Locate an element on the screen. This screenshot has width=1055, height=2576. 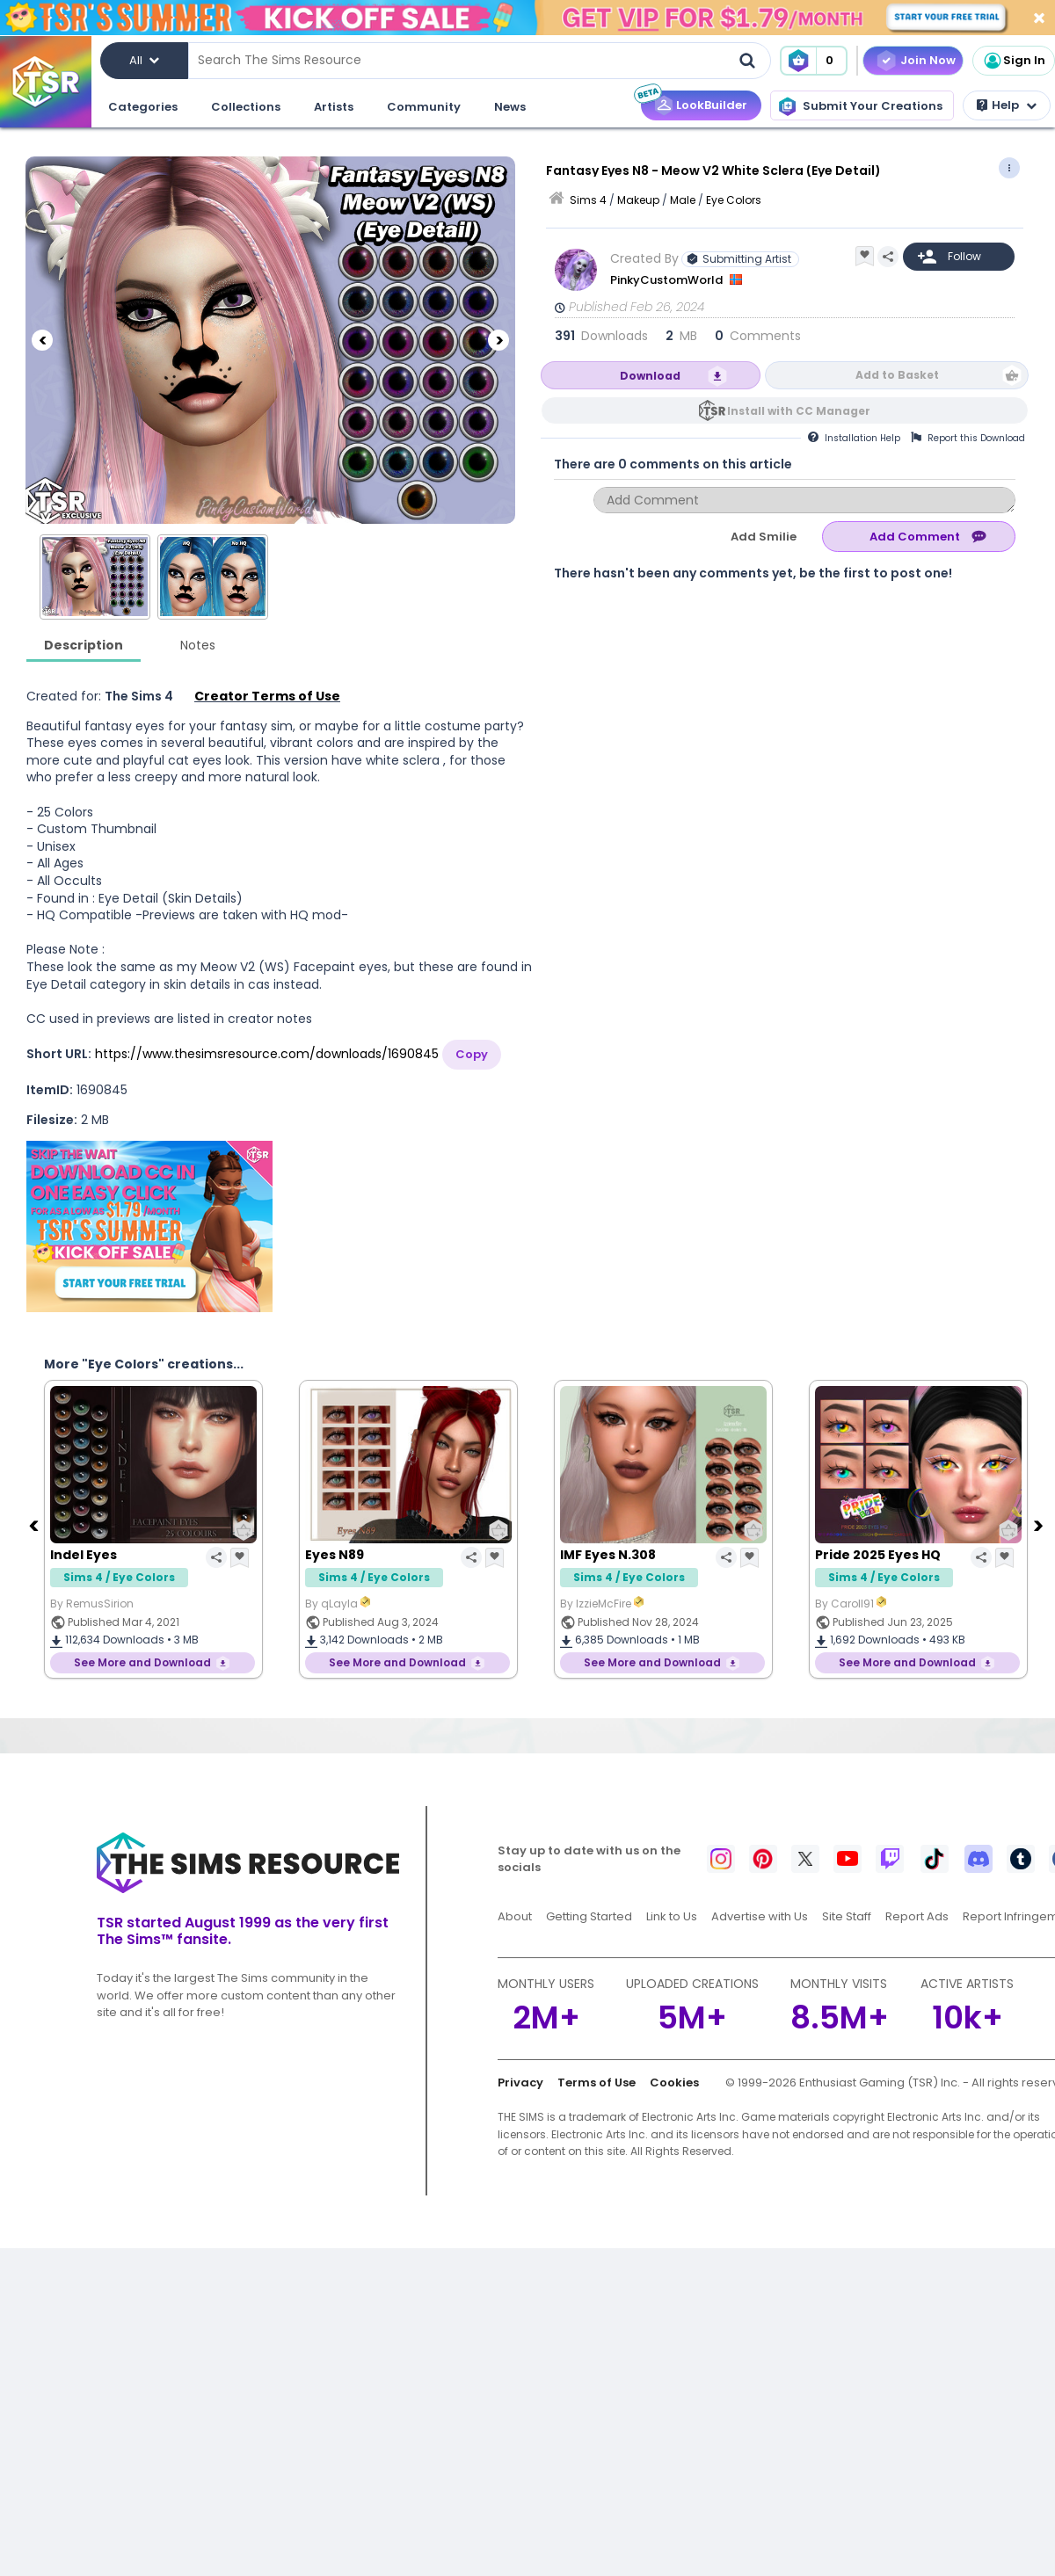
Download is located at coordinates (650, 375).